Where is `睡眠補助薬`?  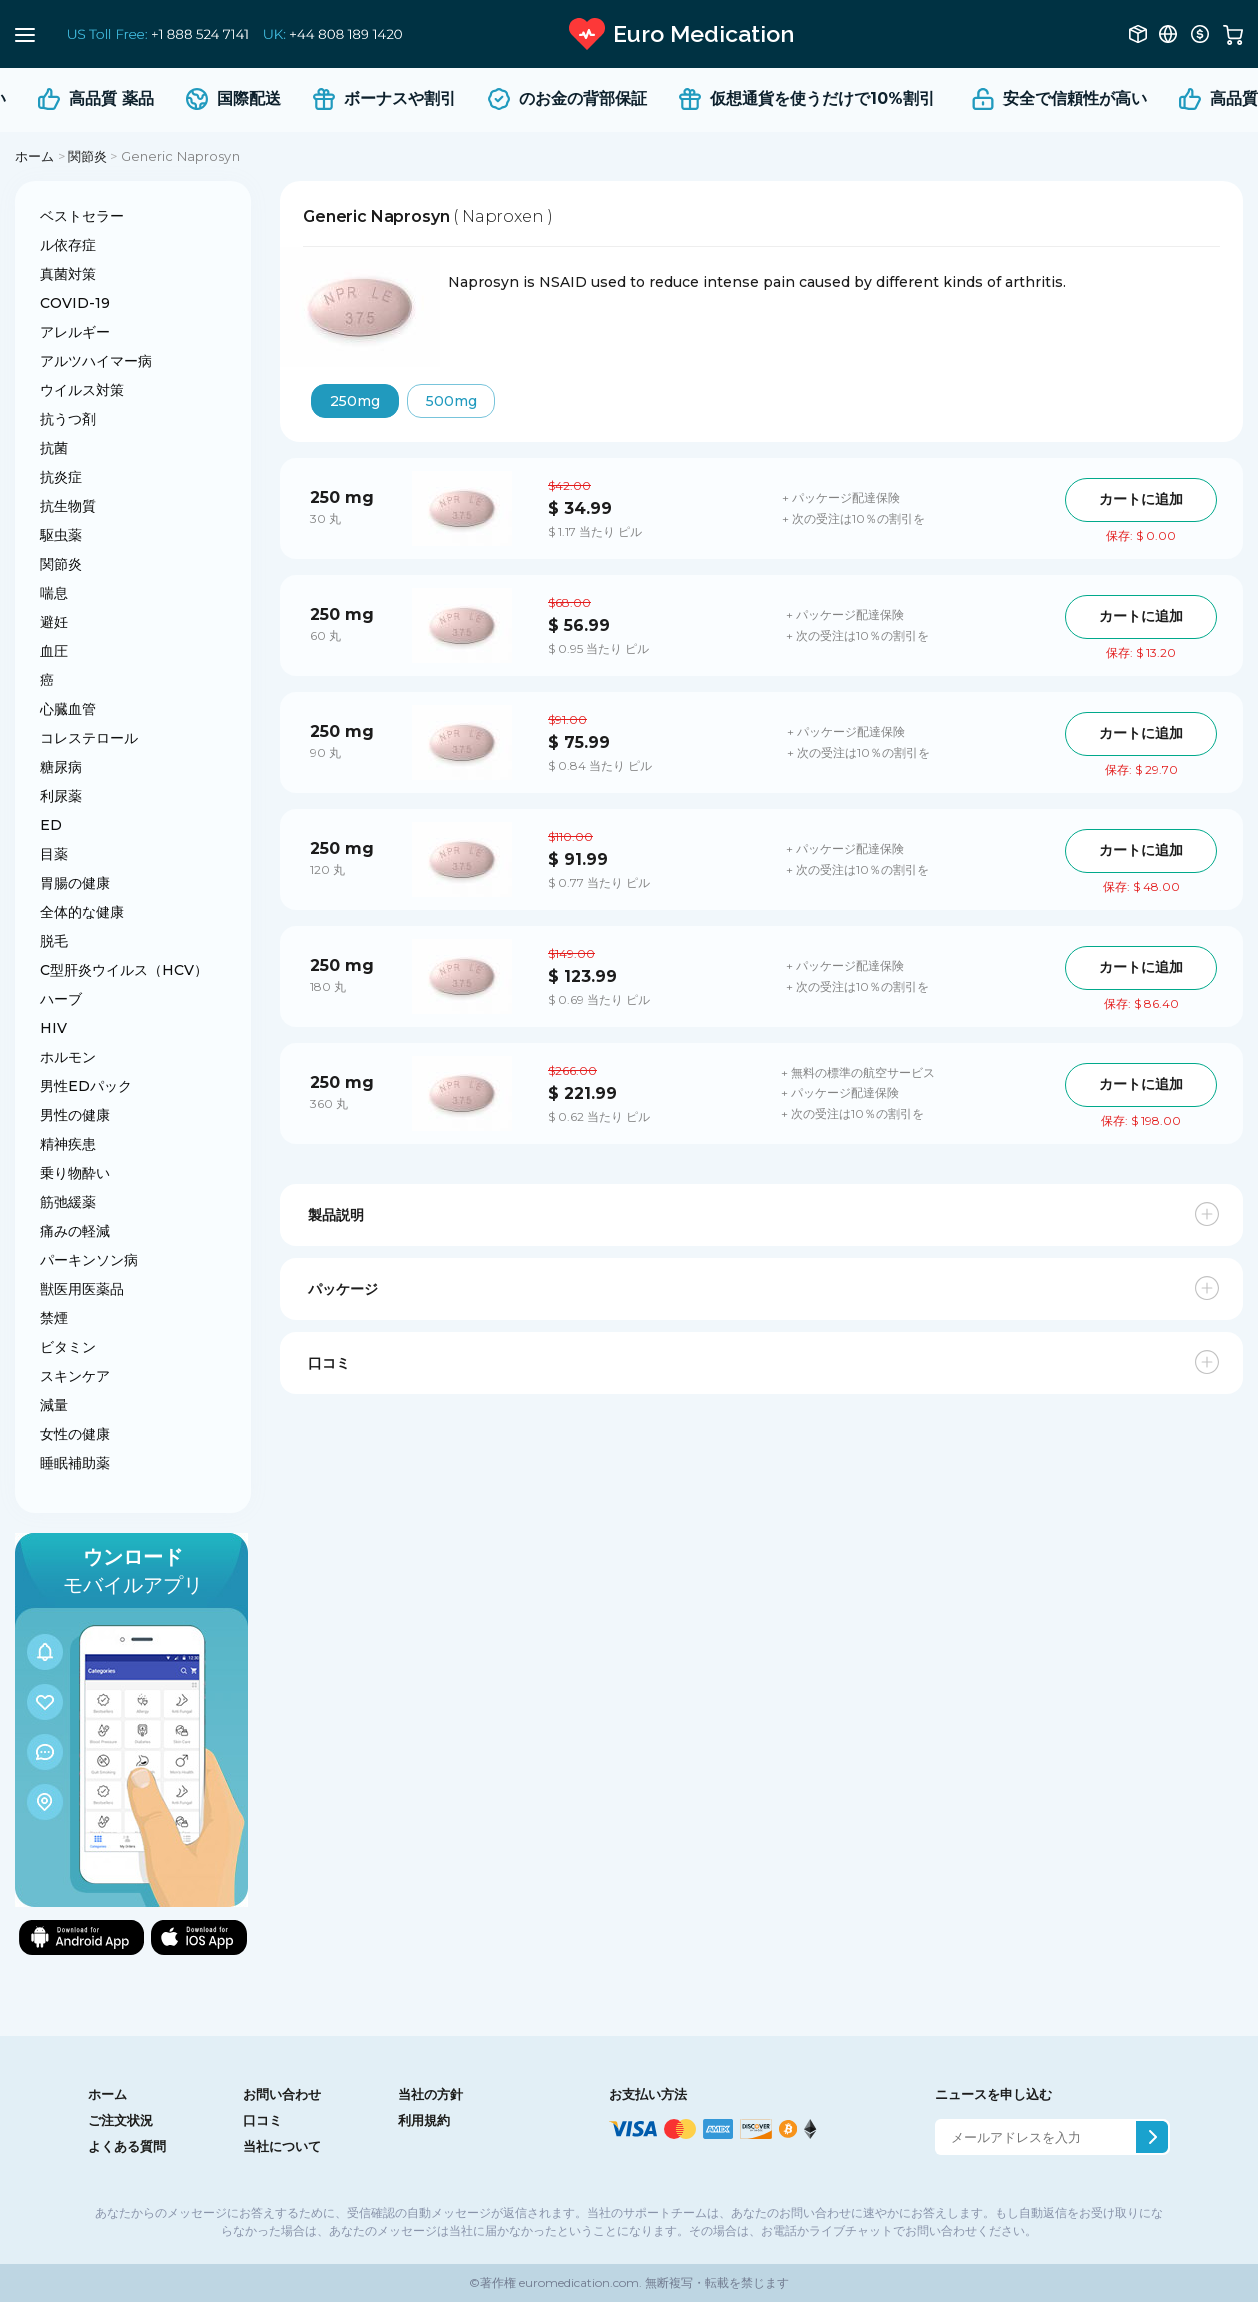 睡眠補助薬 is located at coordinates (75, 1463).